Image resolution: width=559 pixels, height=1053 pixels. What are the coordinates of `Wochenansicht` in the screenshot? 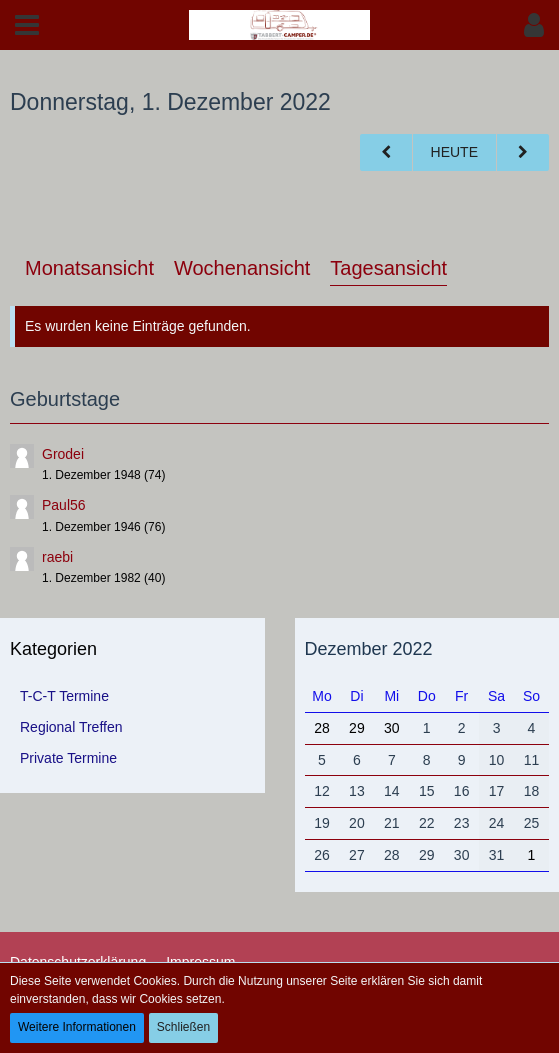 It's located at (242, 268).